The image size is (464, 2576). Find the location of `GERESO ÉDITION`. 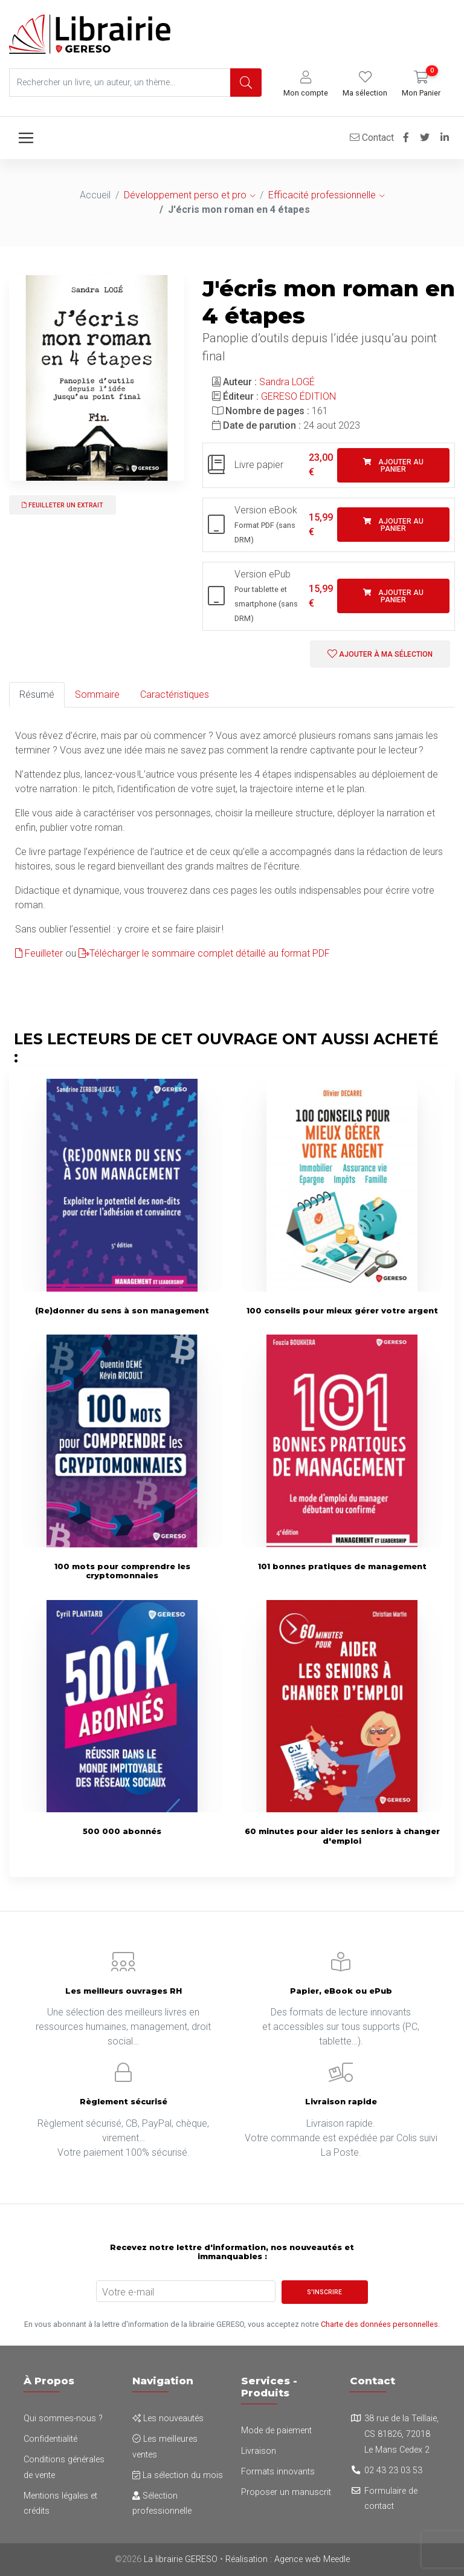

GERESO ÉDITION is located at coordinates (298, 396).